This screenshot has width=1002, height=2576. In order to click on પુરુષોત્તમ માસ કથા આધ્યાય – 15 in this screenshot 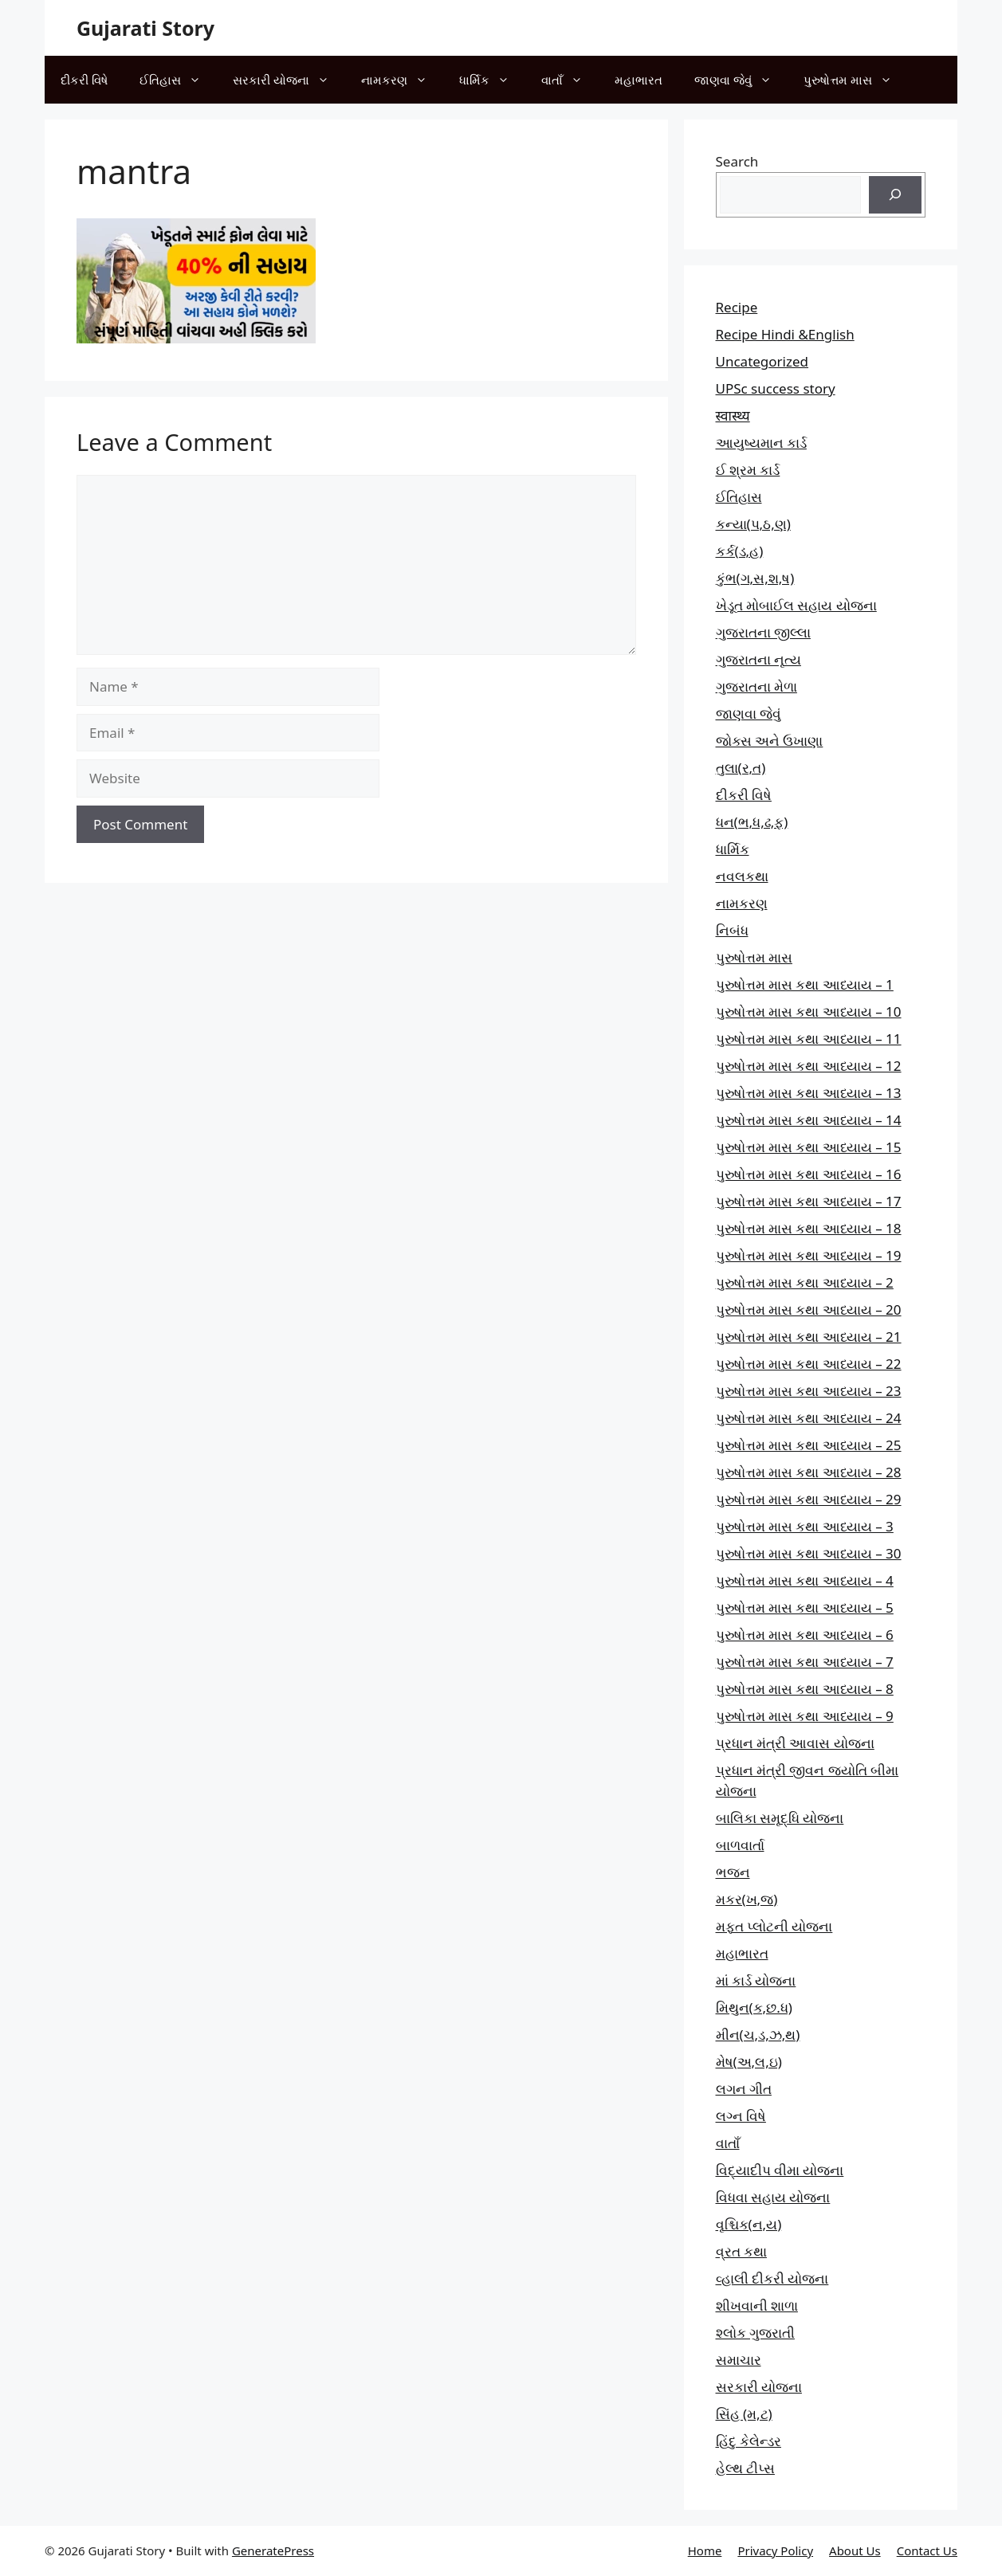, I will do `click(809, 1147)`.